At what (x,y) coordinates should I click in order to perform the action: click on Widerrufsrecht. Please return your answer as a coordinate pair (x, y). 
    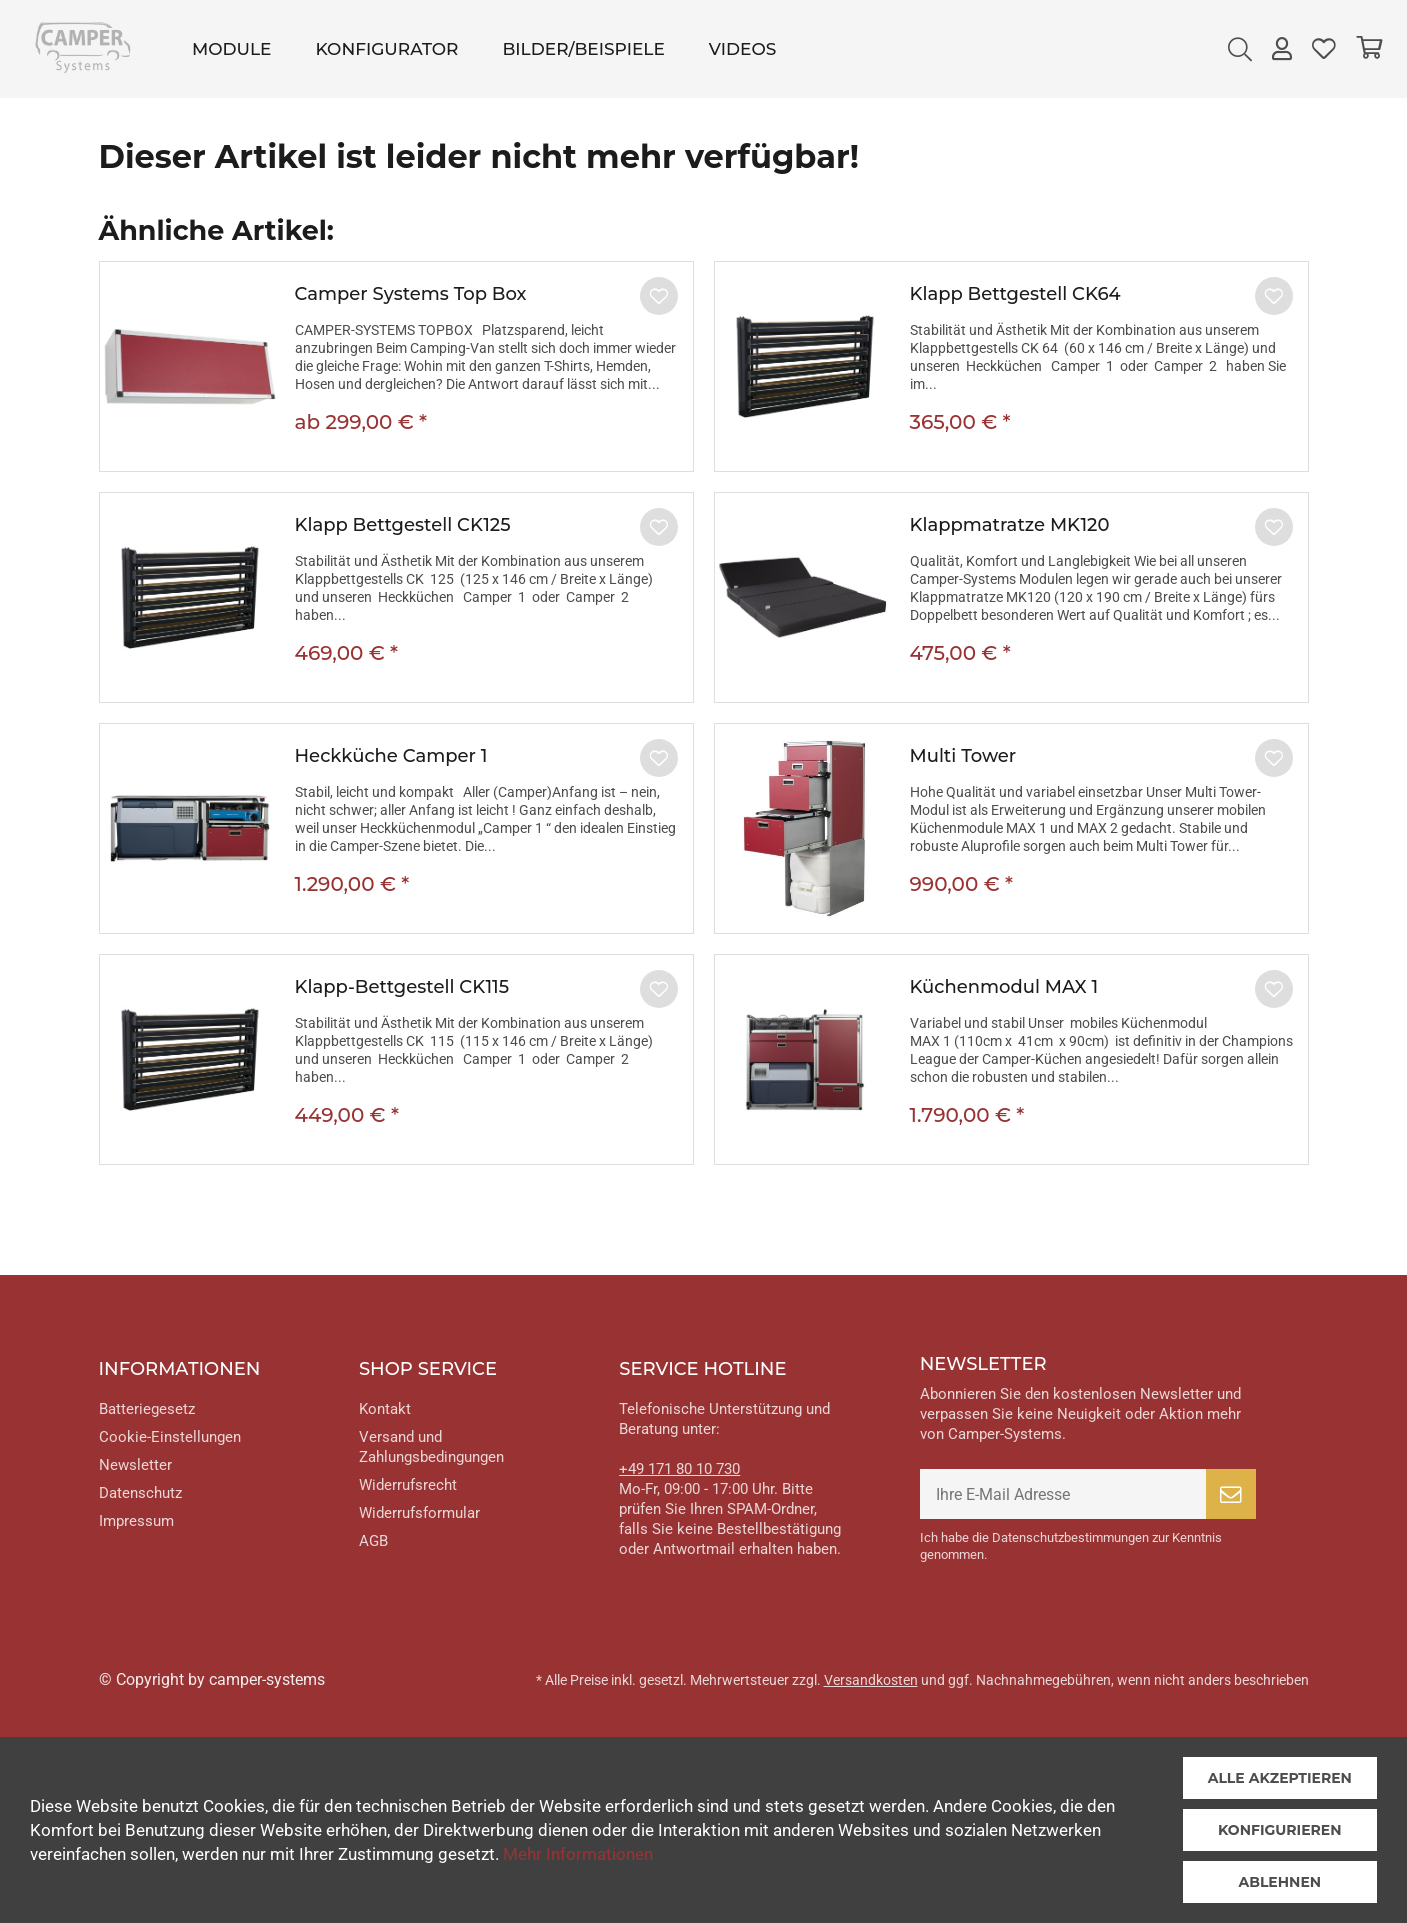
    Looking at the image, I should click on (408, 1485).